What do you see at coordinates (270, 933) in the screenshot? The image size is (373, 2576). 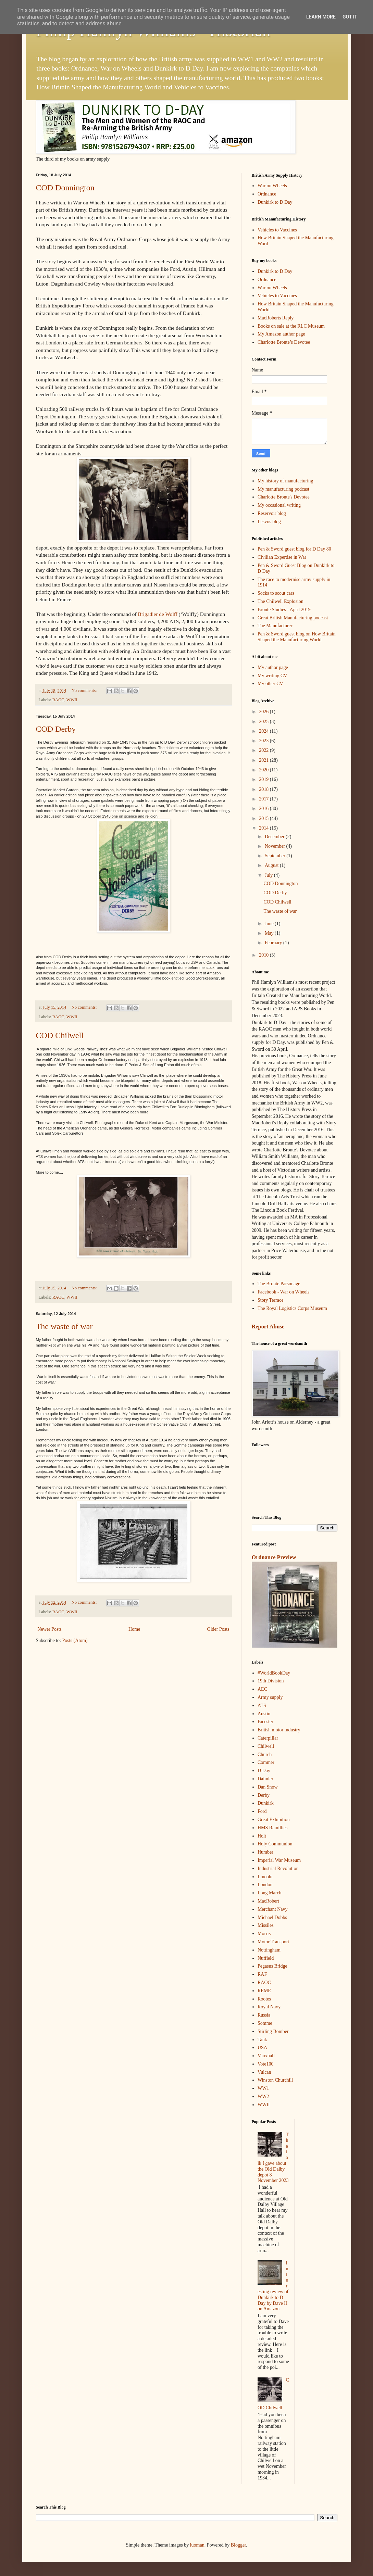 I see `May` at bounding box center [270, 933].